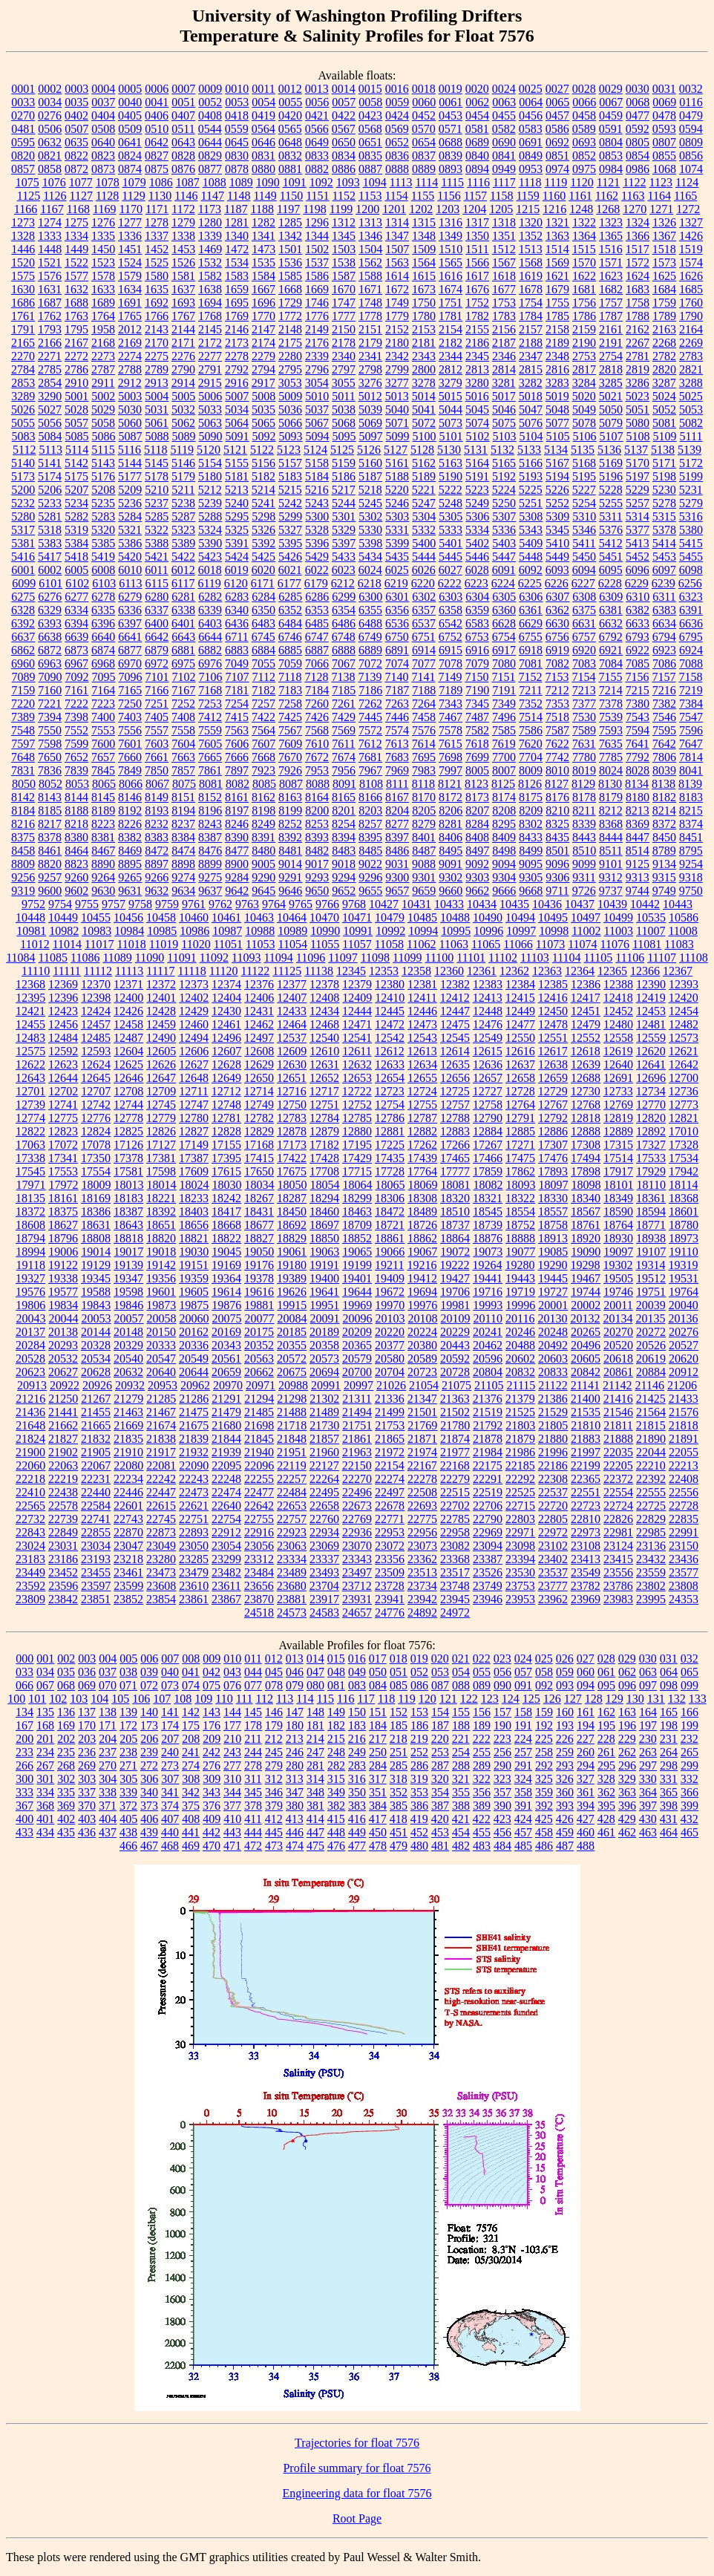 The width and height of the screenshot is (714, 2576). What do you see at coordinates (683, 1024) in the screenshot?
I see `12482` at bounding box center [683, 1024].